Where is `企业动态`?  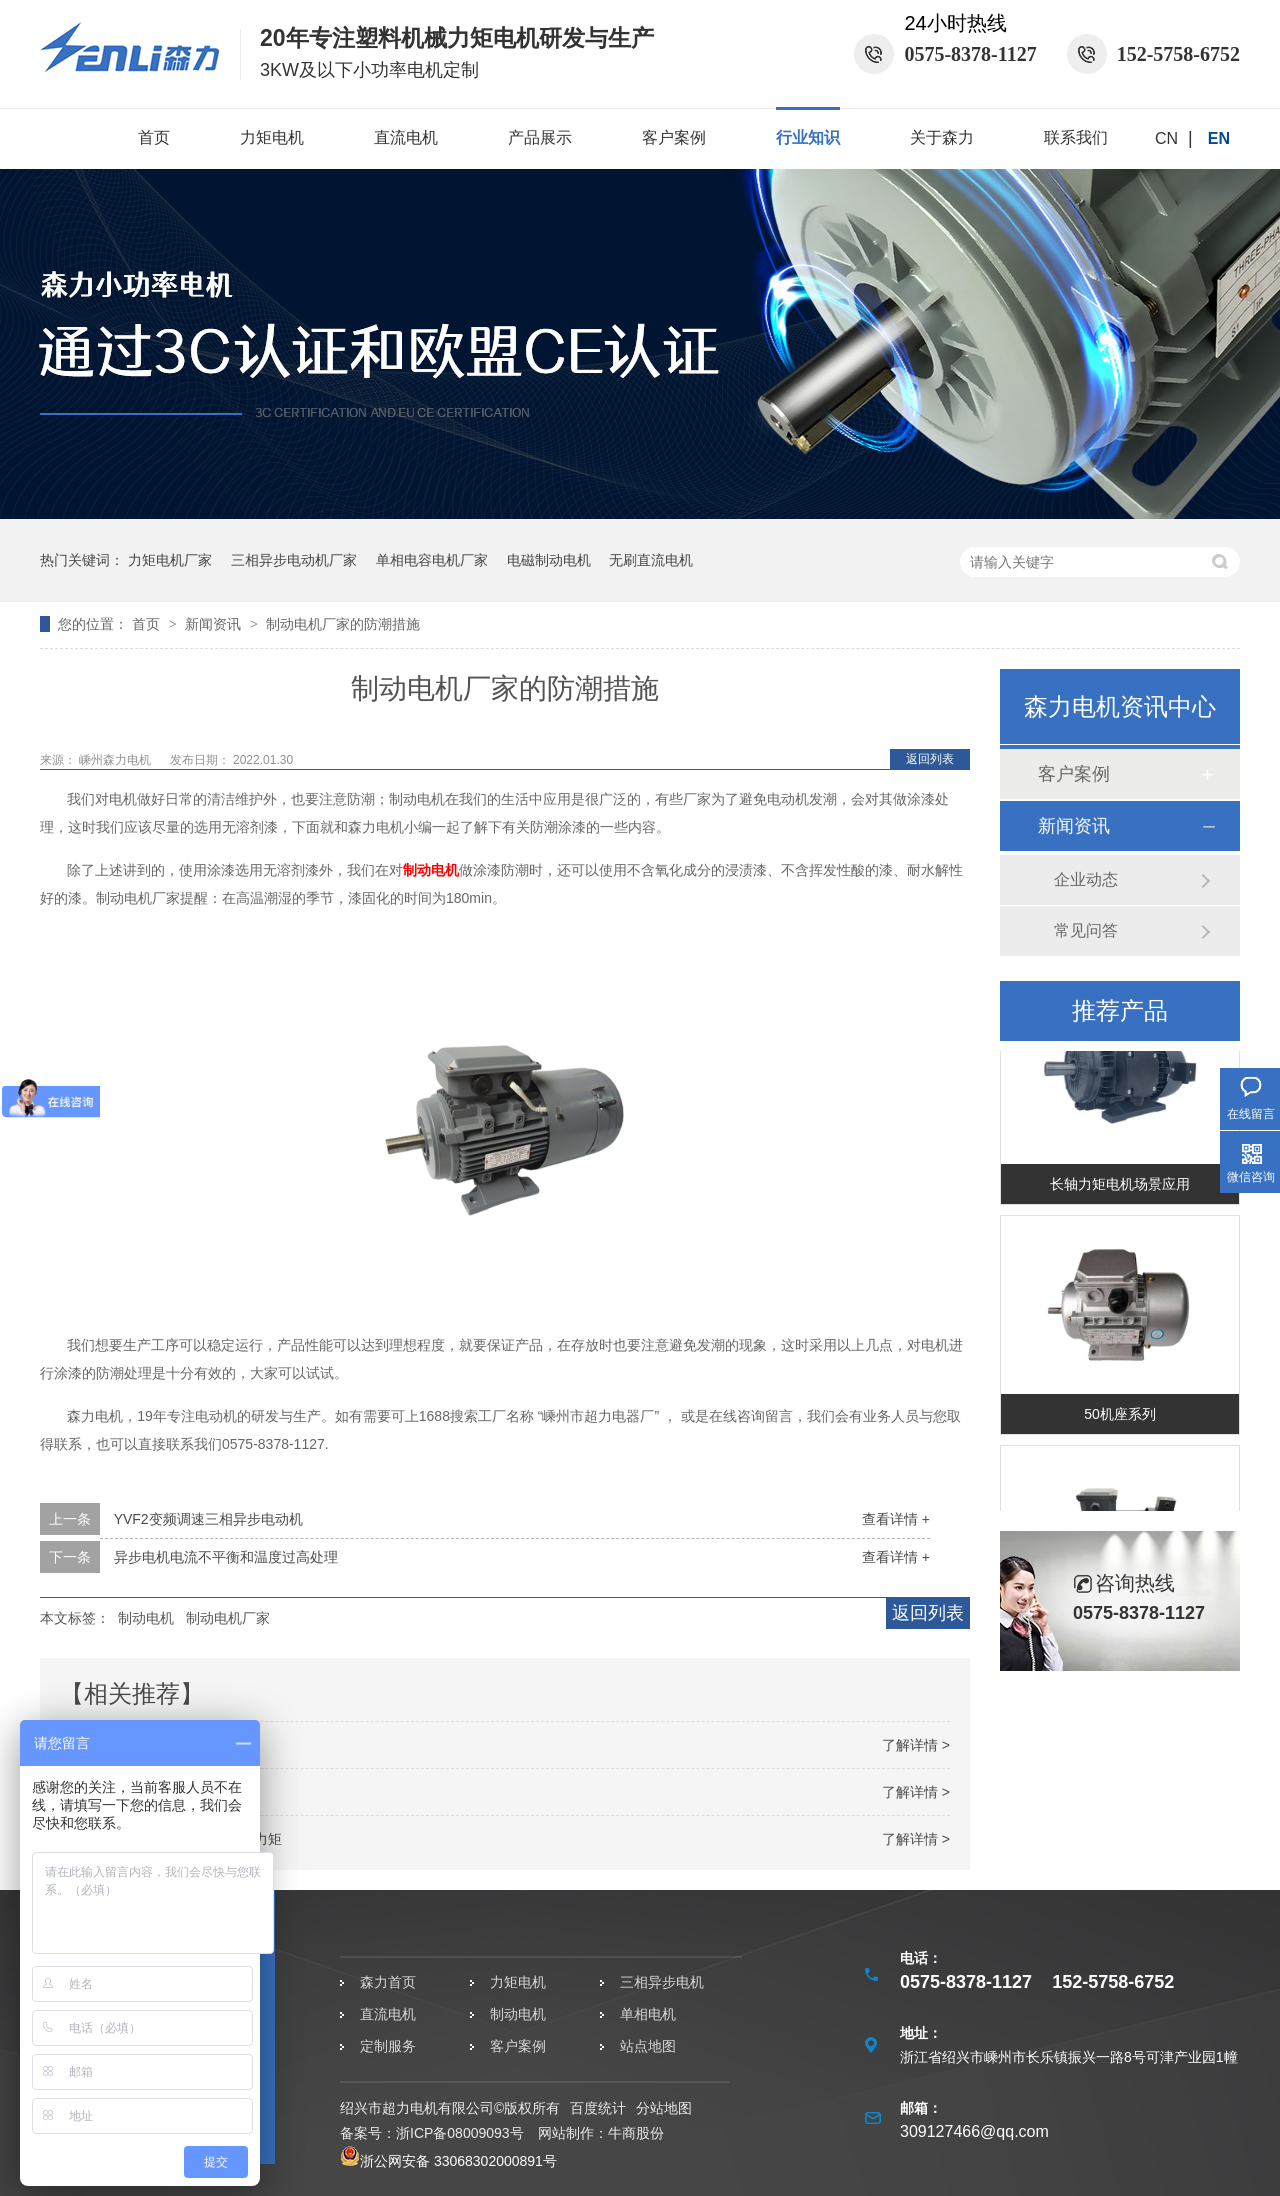 企业动态 is located at coordinates (1086, 879).